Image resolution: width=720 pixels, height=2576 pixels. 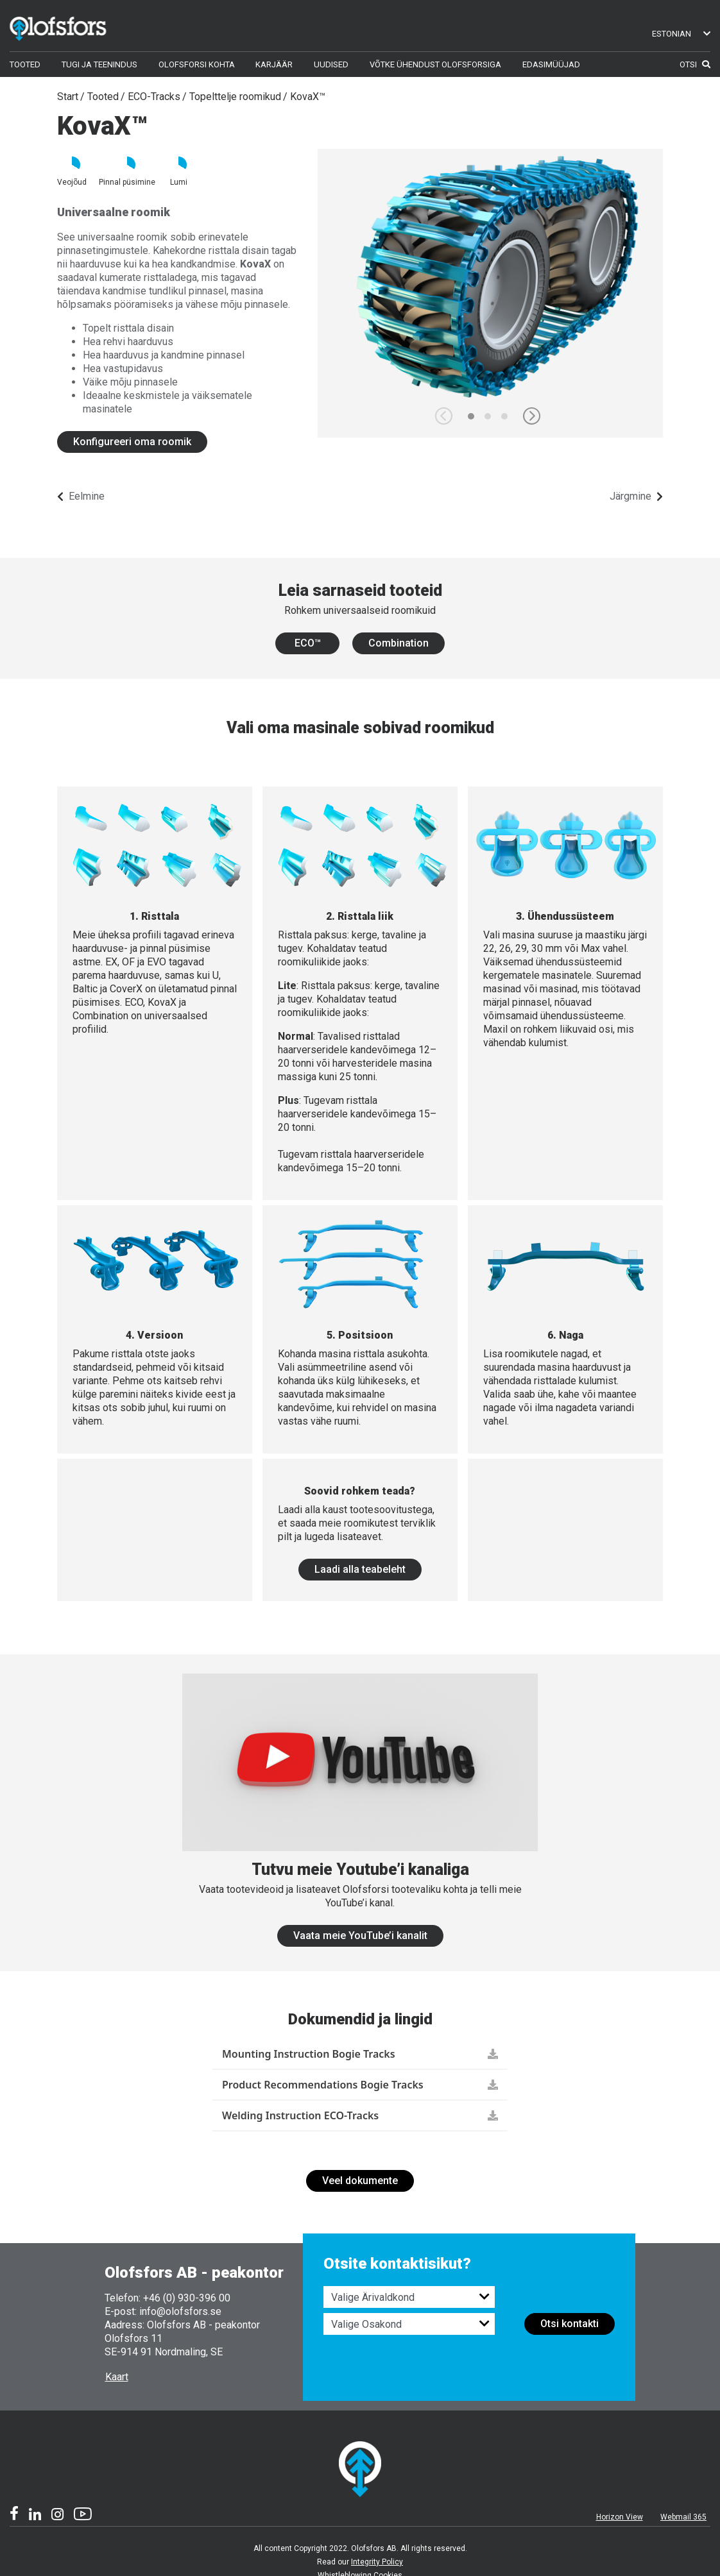 What do you see at coordinates (398, 643) in the screenshot?
I see `Combination` at bounding box center [398, 643].